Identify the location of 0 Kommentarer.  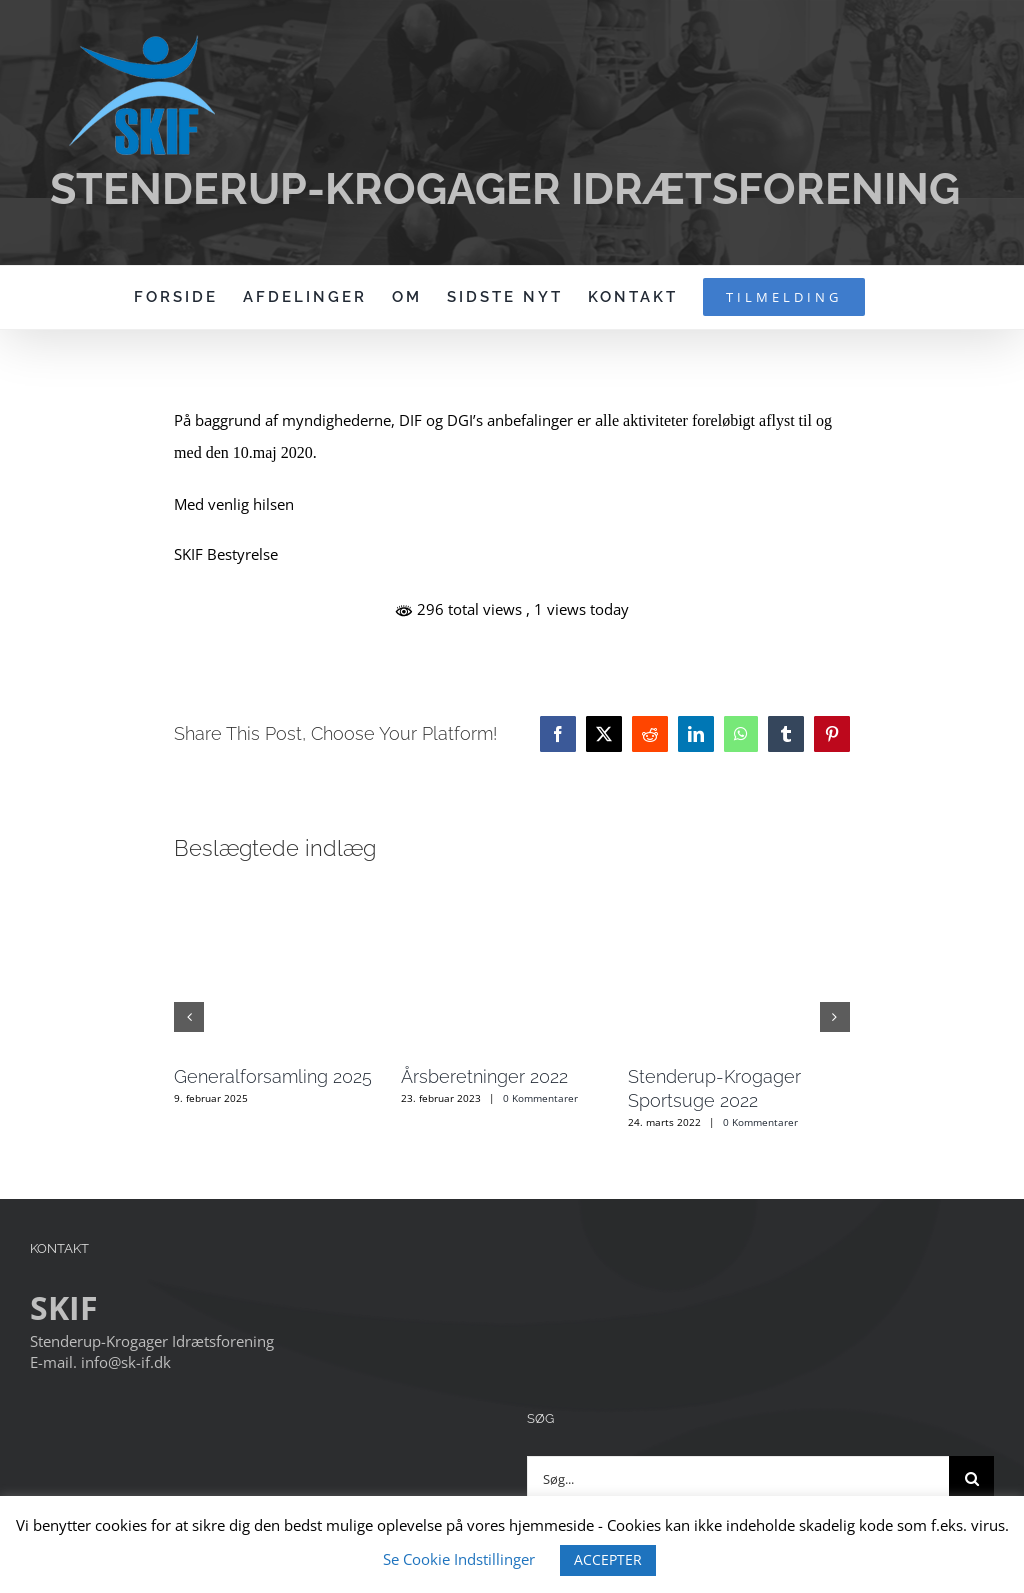
(540, 1098).